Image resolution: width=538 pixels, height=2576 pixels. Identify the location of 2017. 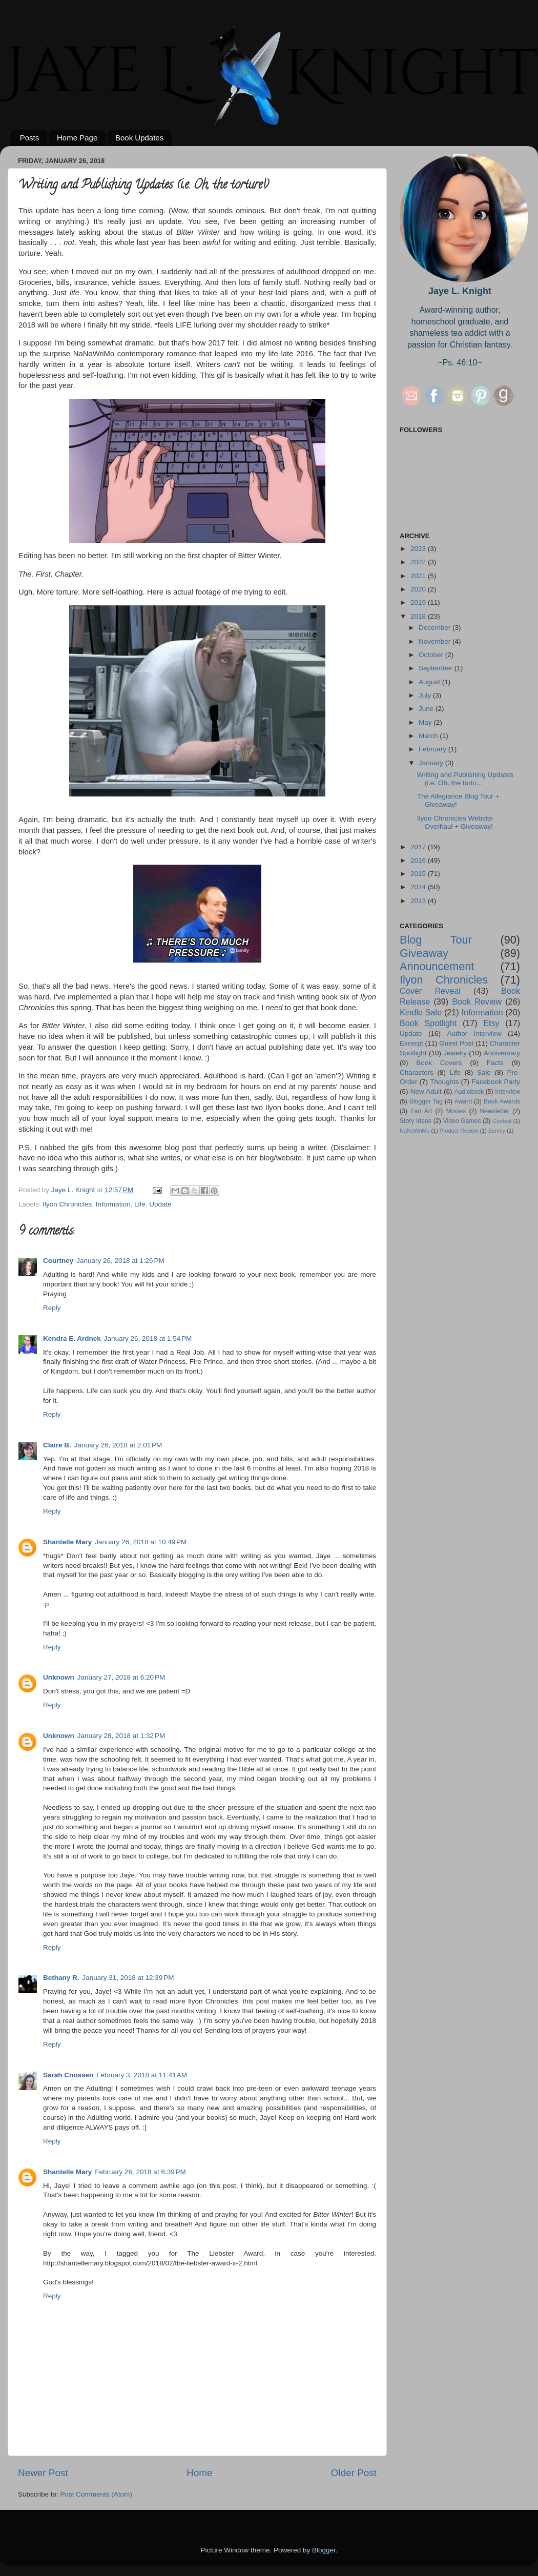
(419, 847).